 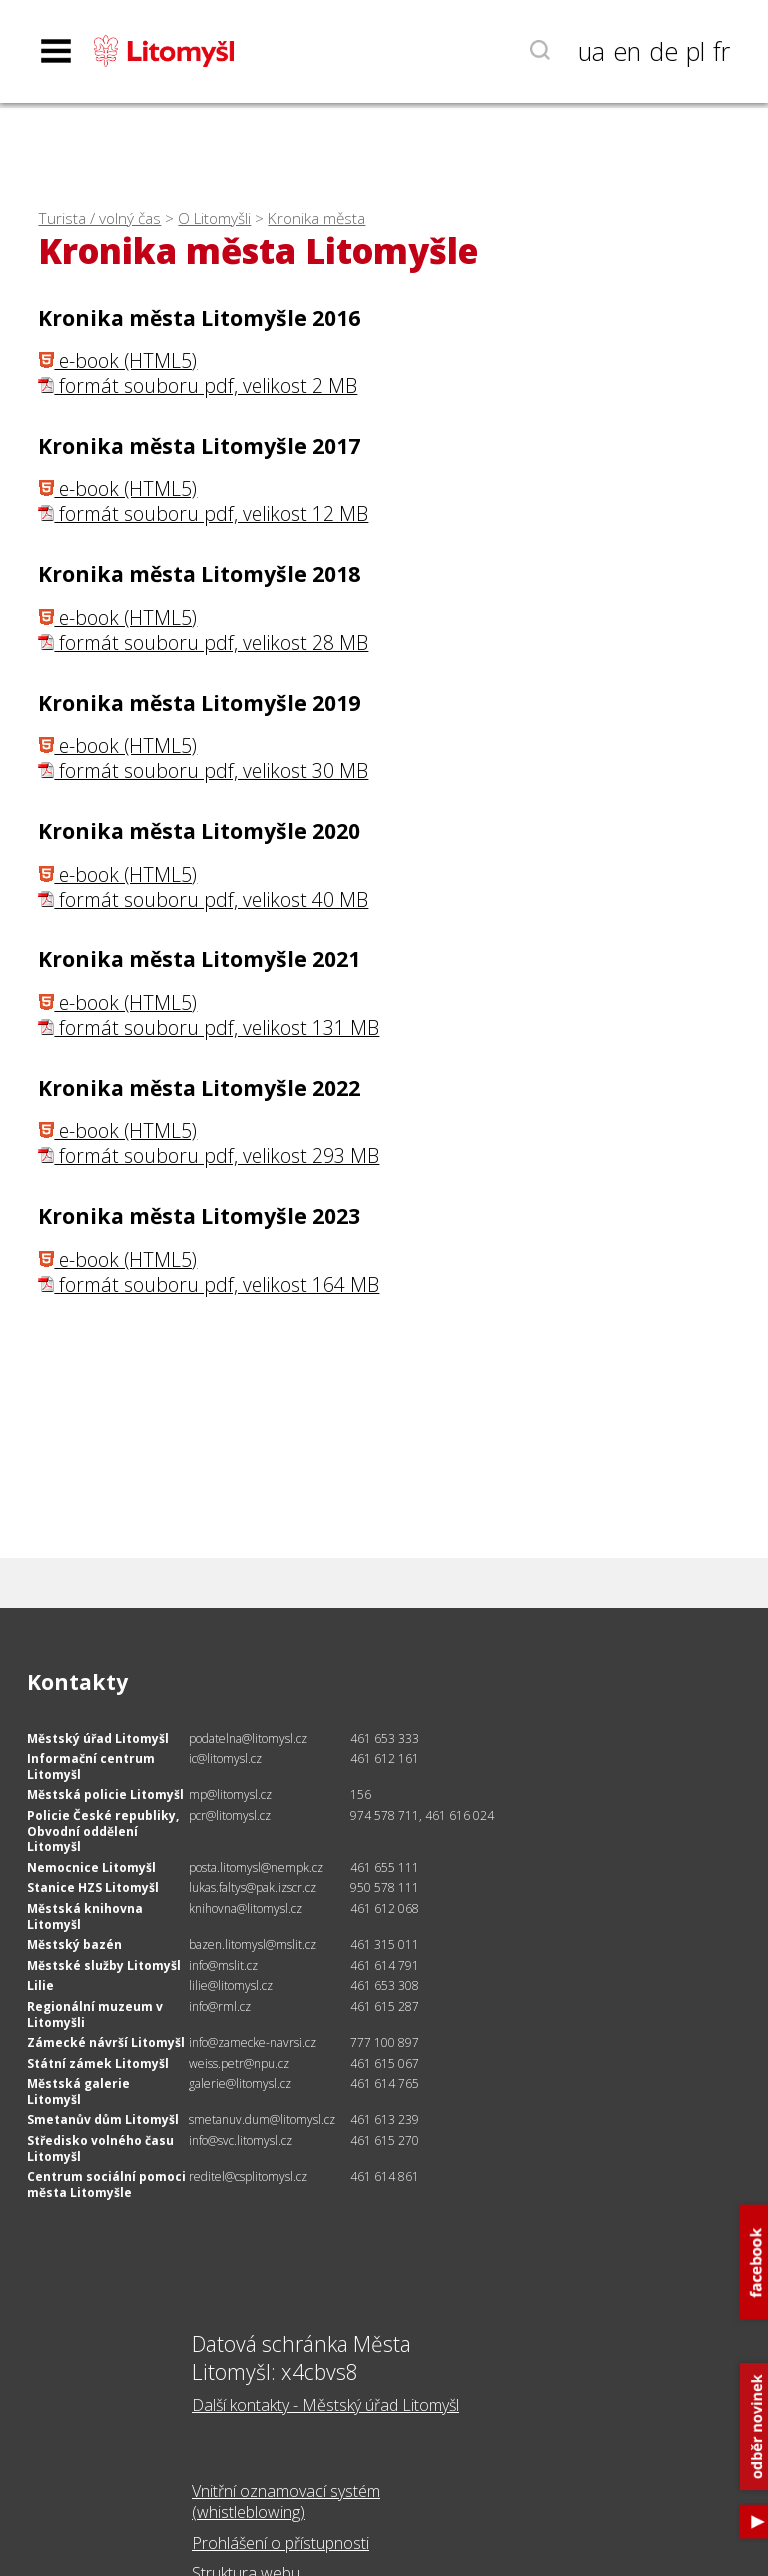 What do you see at coordinates (384, 2083) in the screenshot?
I see `461 614 765` at bounding box center [384, 2083].